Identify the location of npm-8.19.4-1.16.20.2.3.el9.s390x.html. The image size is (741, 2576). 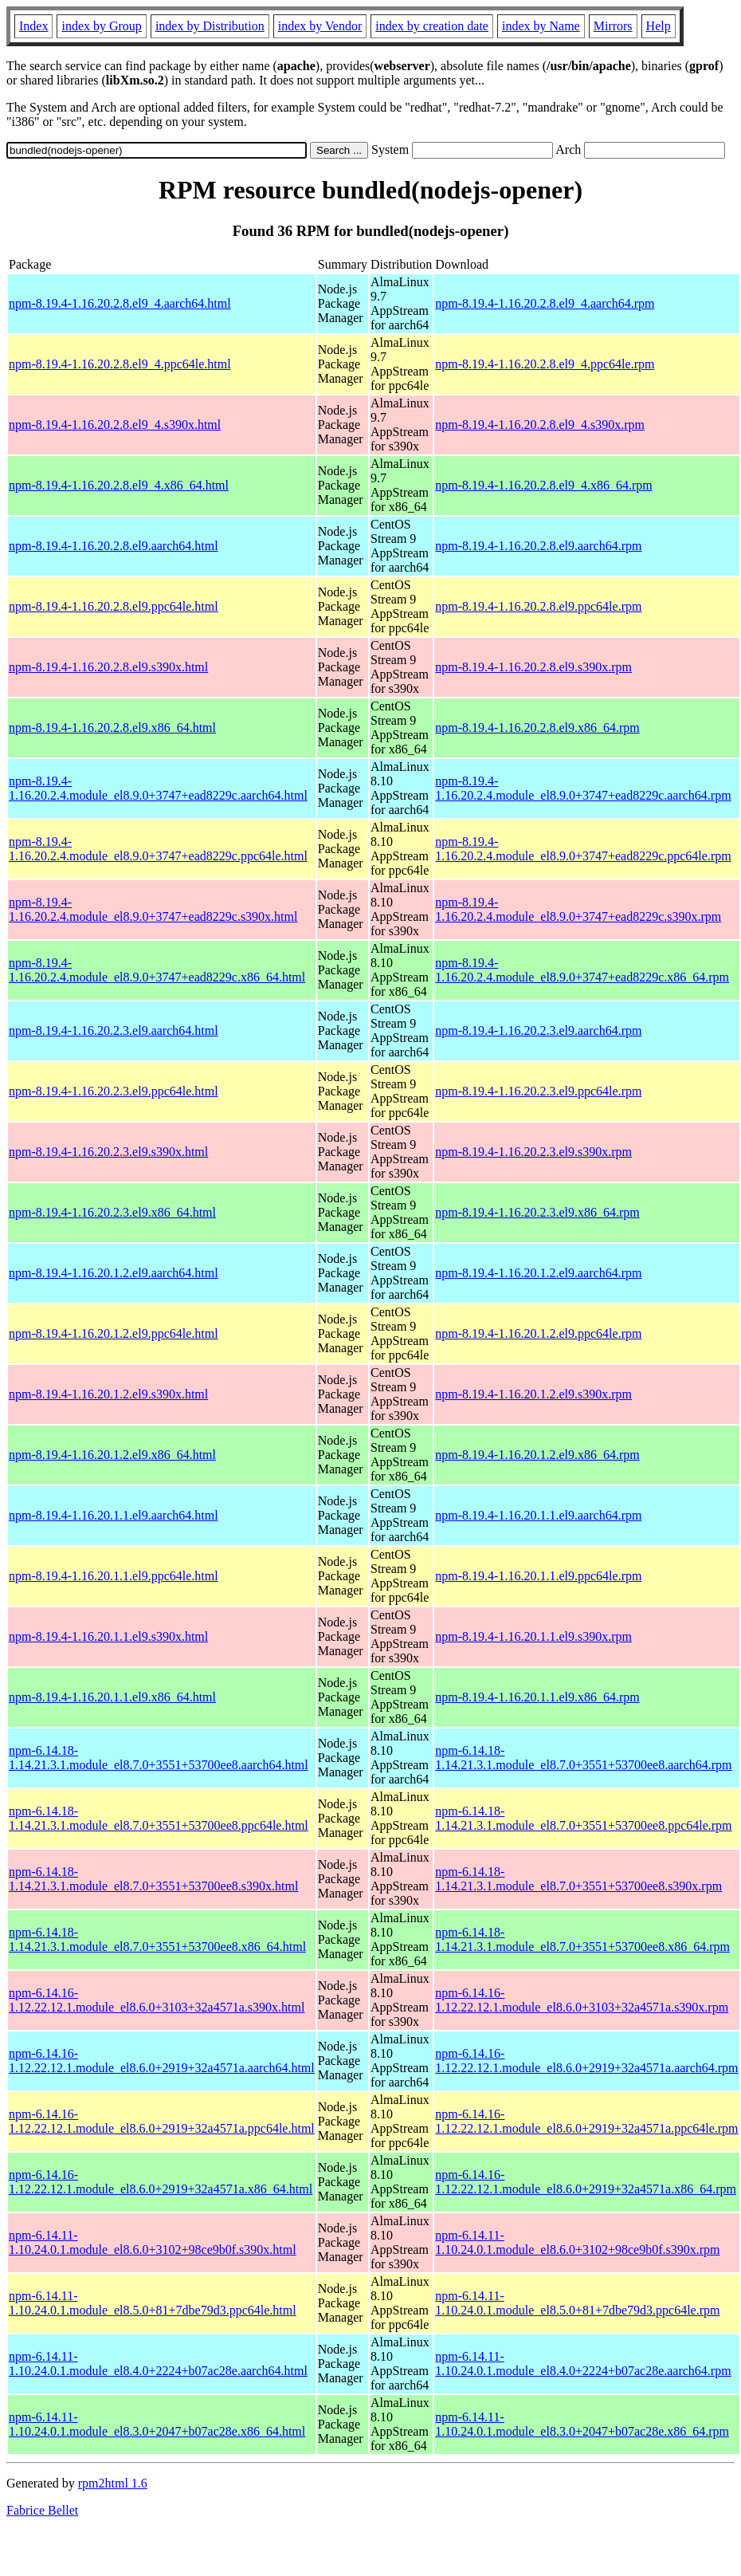
(108, 1151).